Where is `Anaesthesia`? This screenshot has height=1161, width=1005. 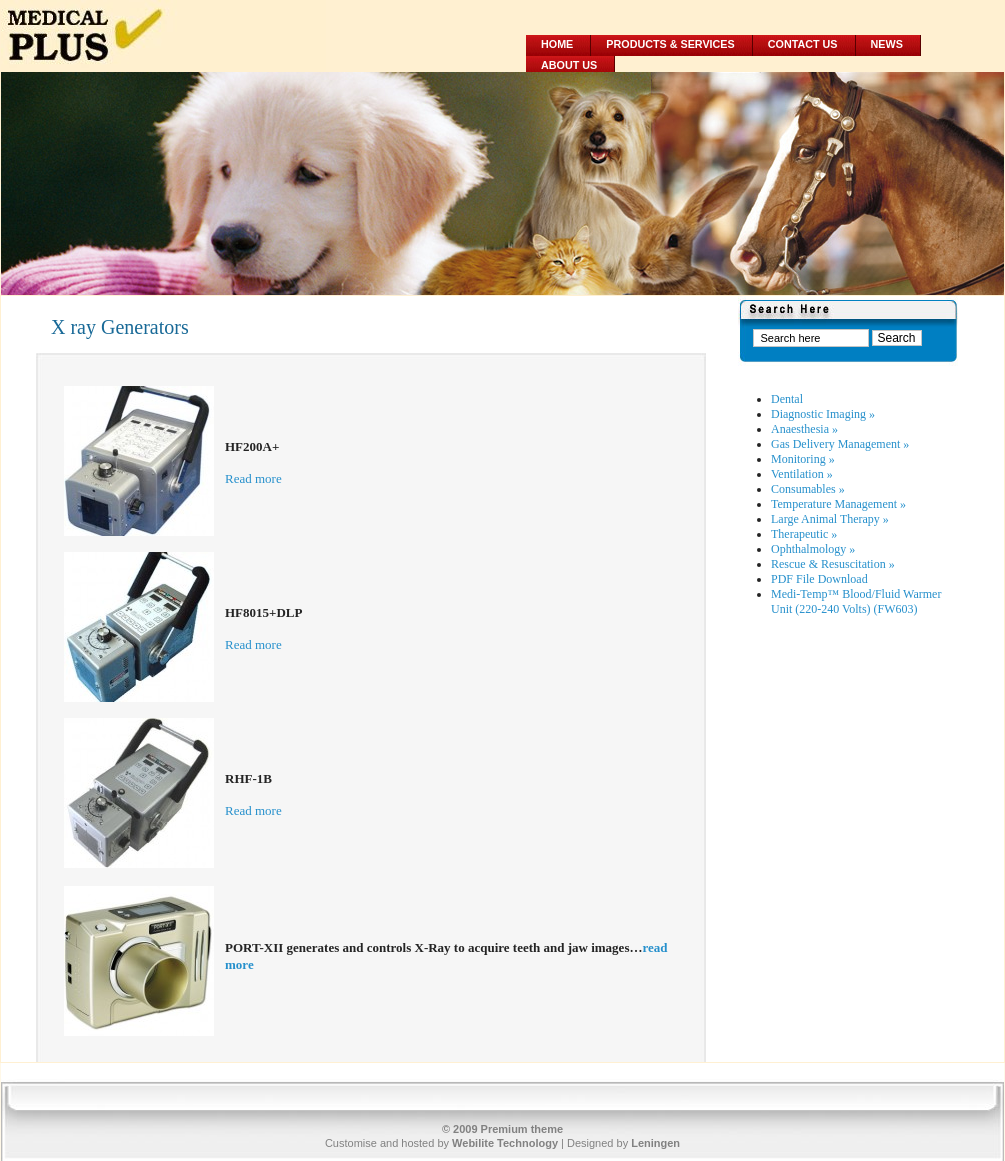
Anaesthesia is located at coordinates (804, 429).